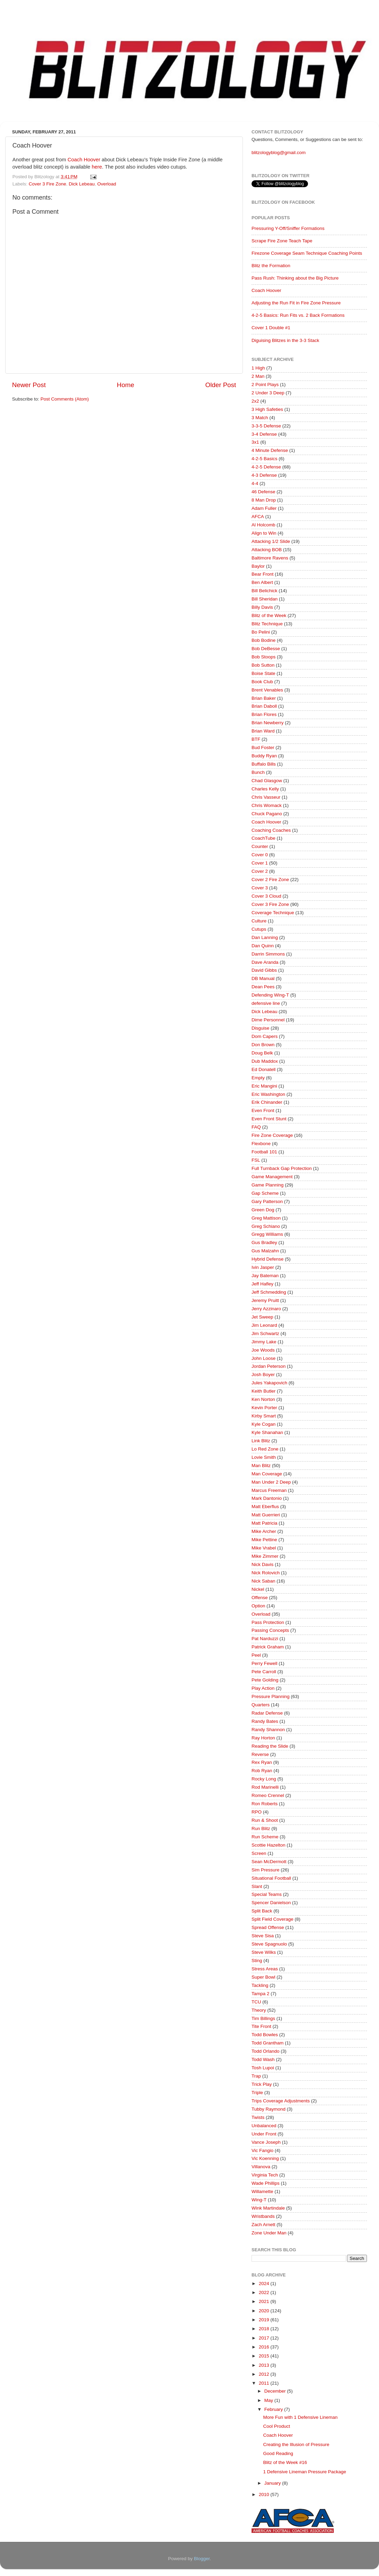 This screenshot has height=2576, width=379. I want to click on Matt Eberflus, so click(265, 1506).